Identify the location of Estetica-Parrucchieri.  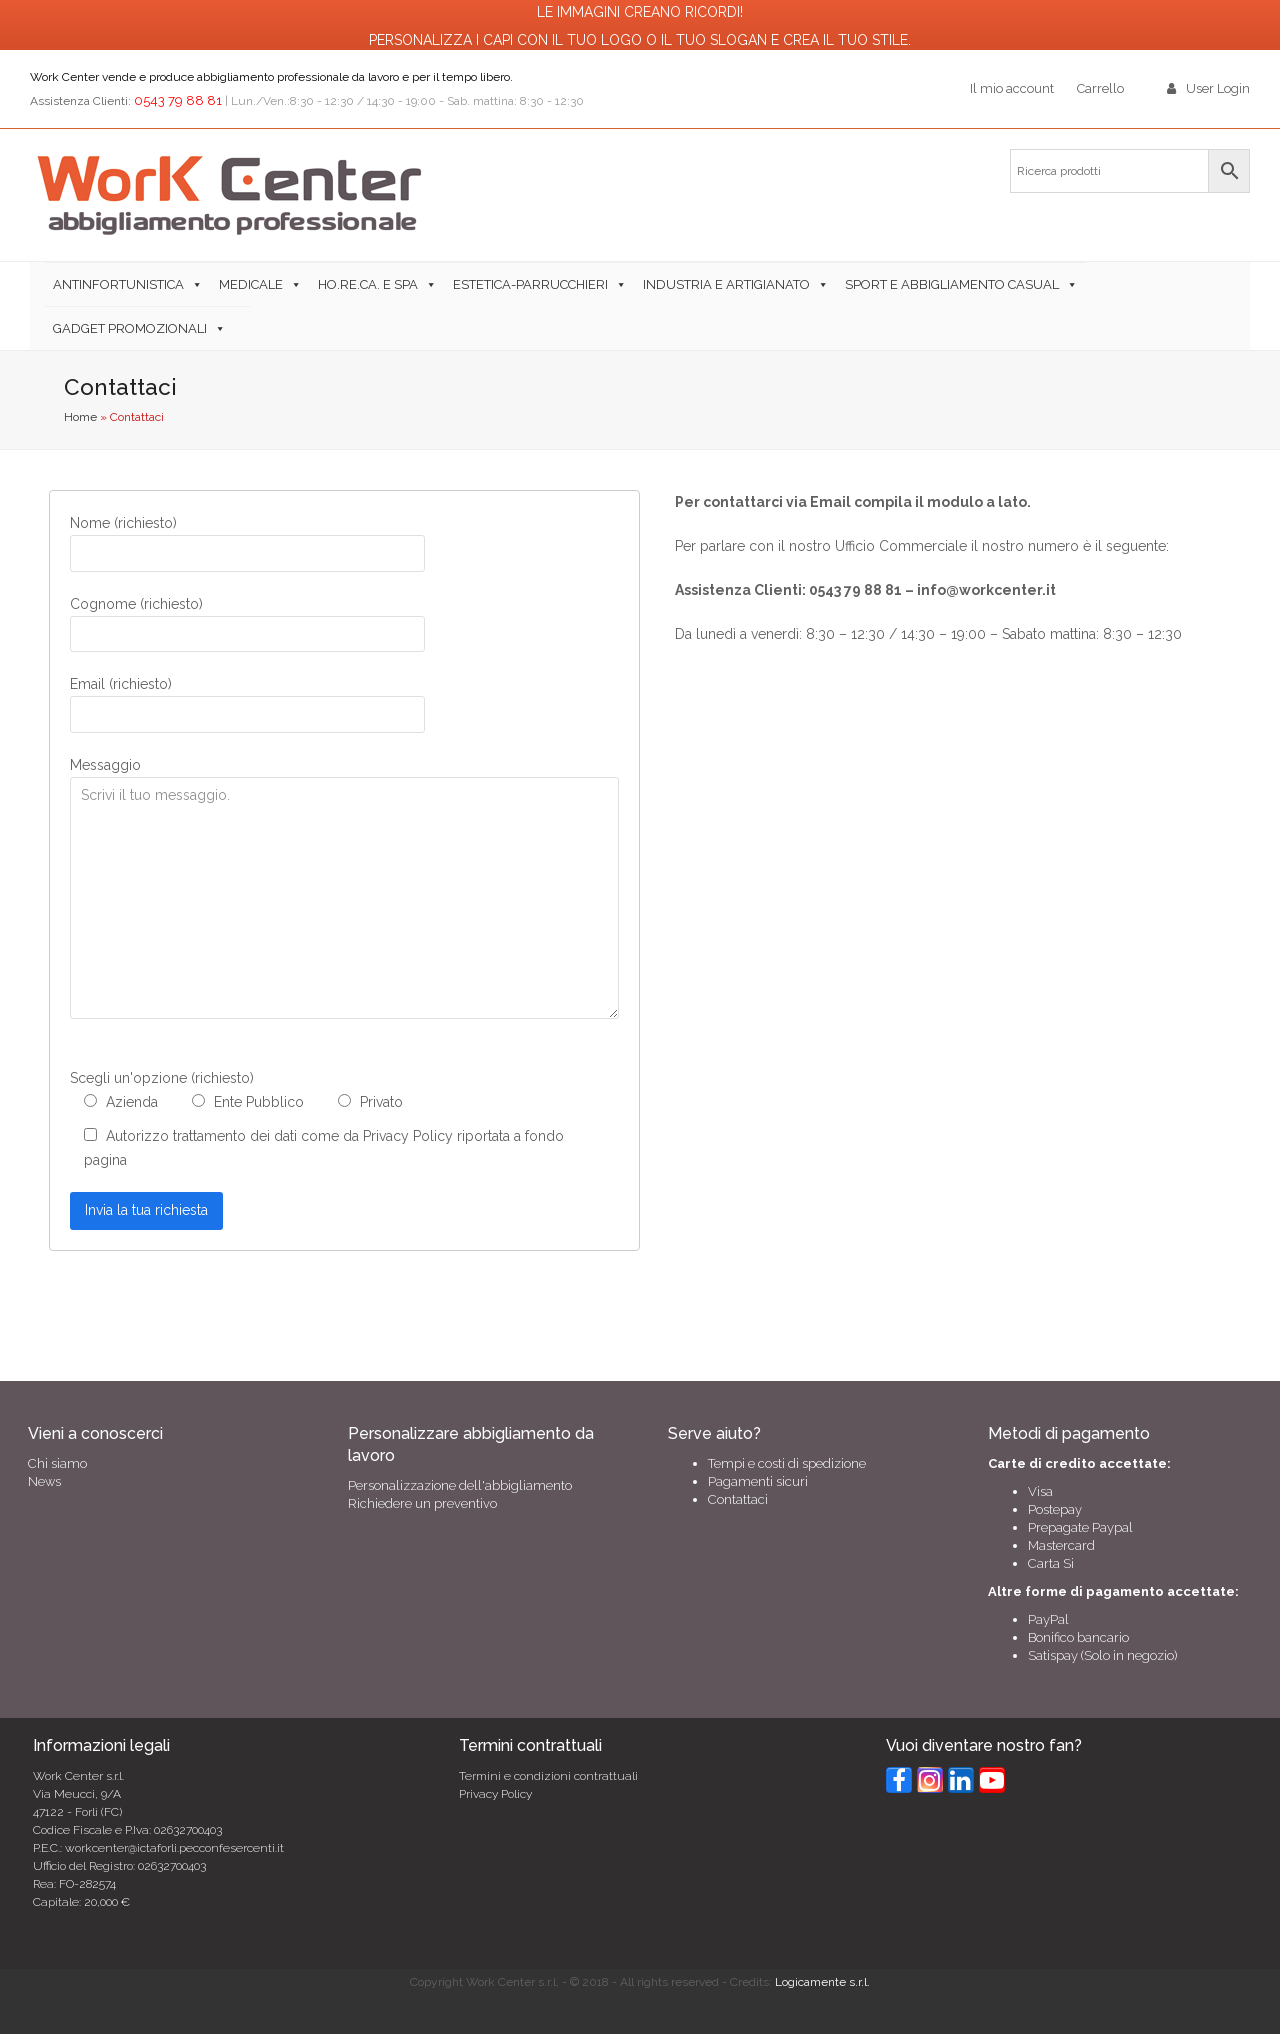
(530, 284).